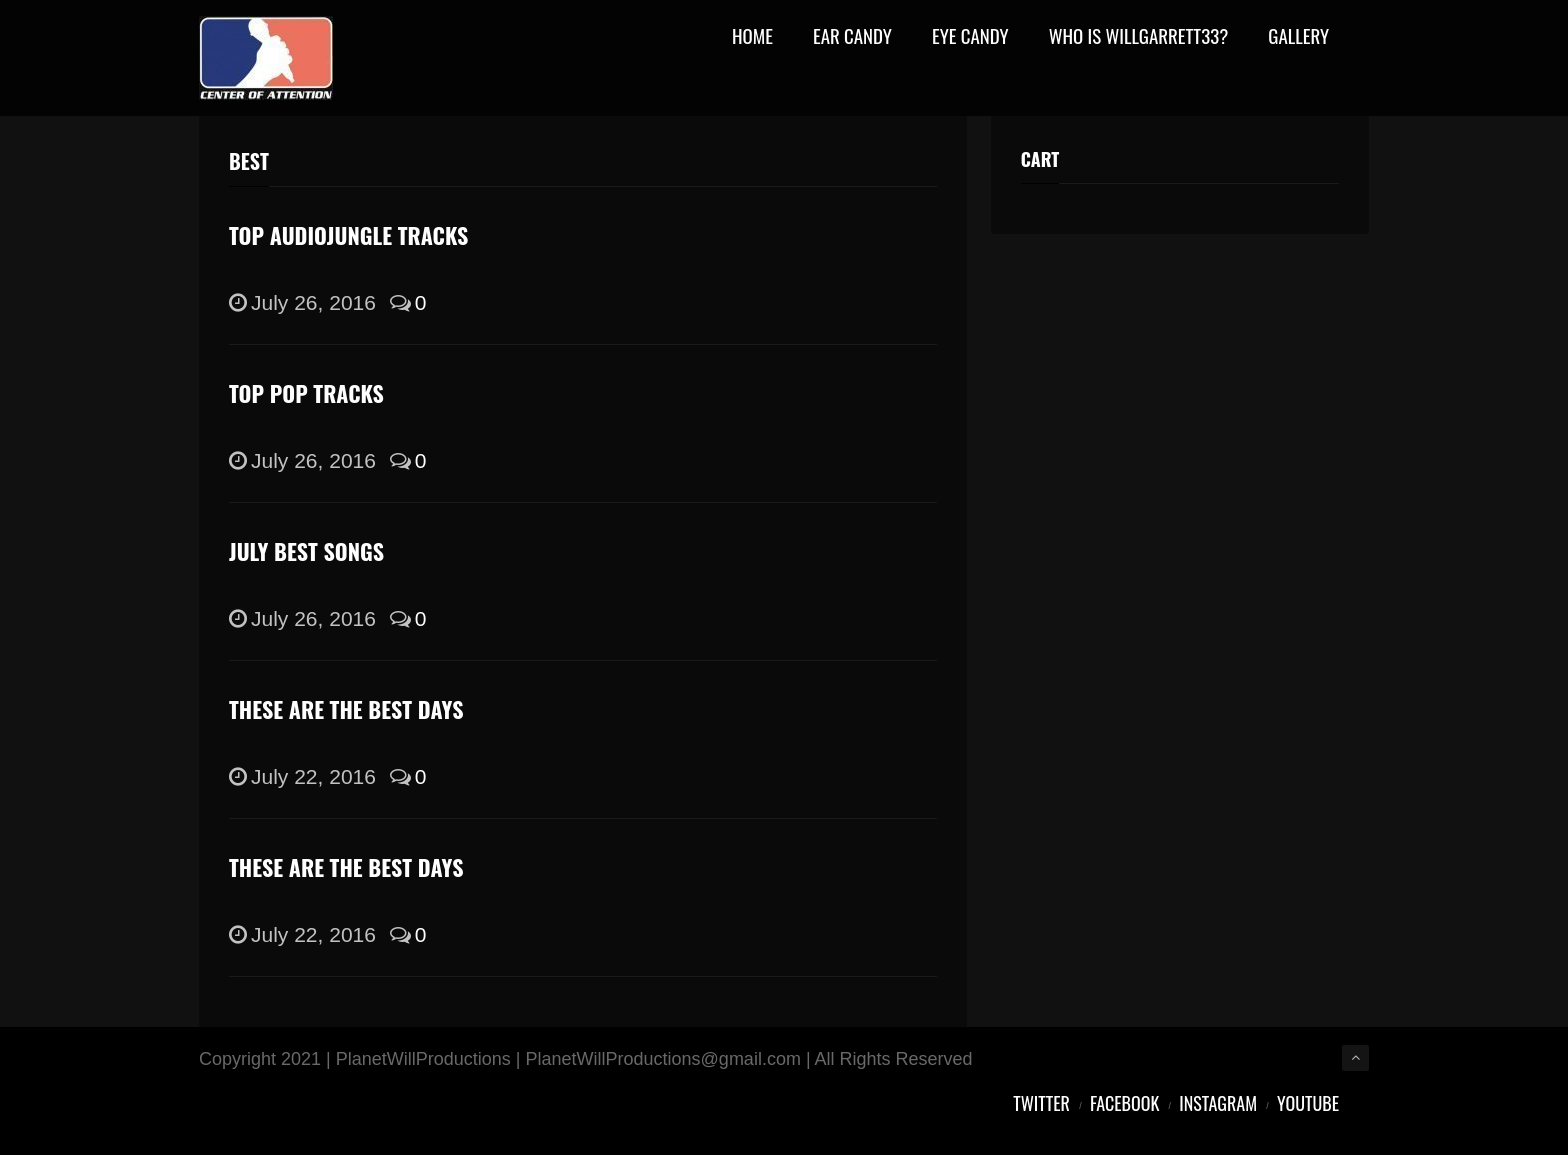  What do you see at coordinates (348, 235) in the screenshot?
I see `Top Audiojungle tracks` at bounding box center [348, 235].